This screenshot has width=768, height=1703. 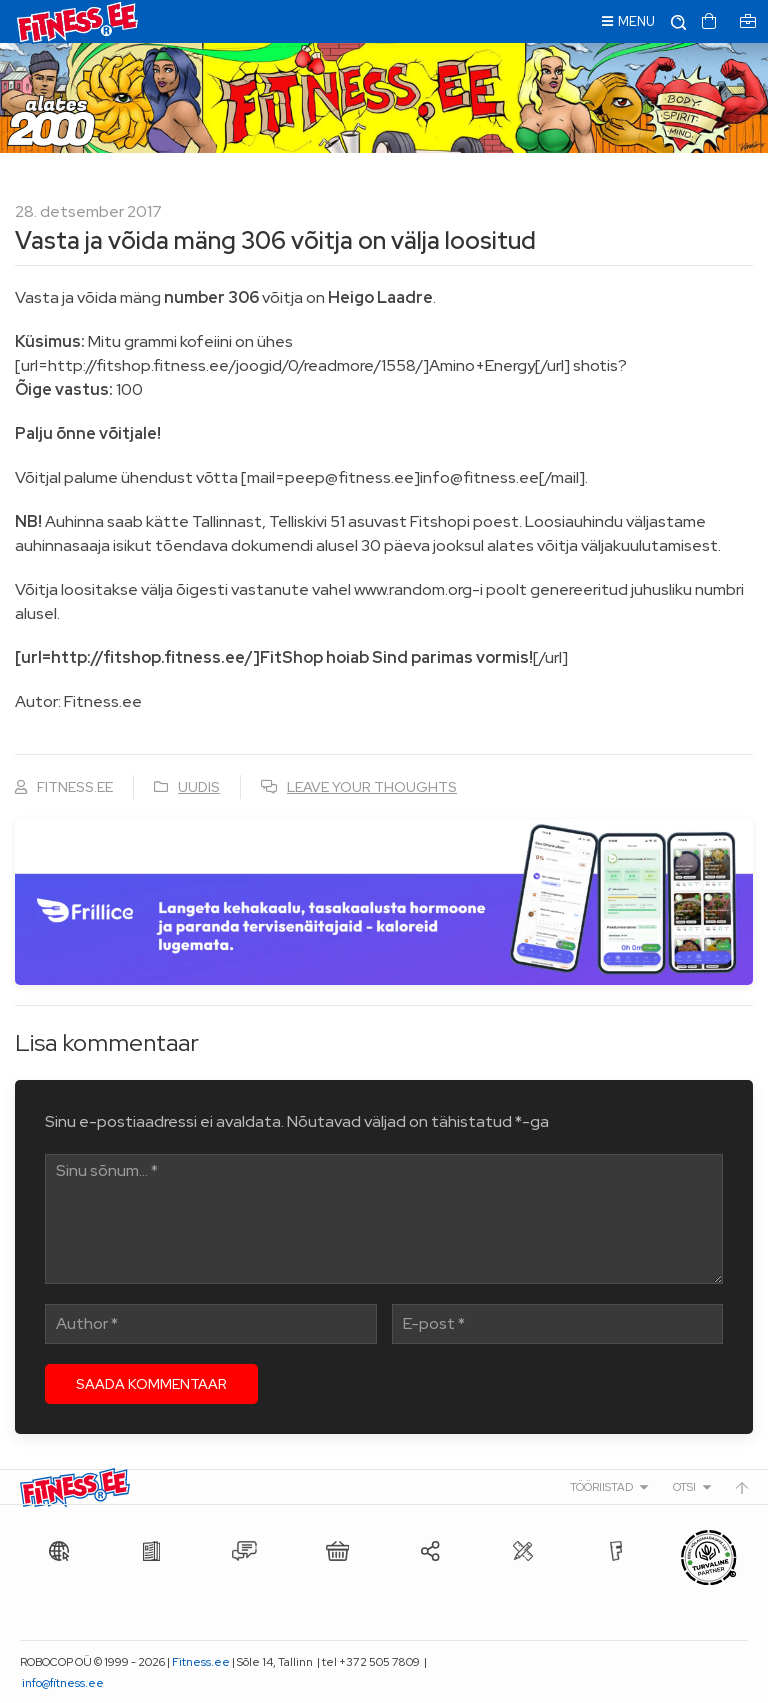 What do you see at coordinates (63, 1683) in the screenshot?
I see `info@fitness.ee` at bounding box center [63, 1683].